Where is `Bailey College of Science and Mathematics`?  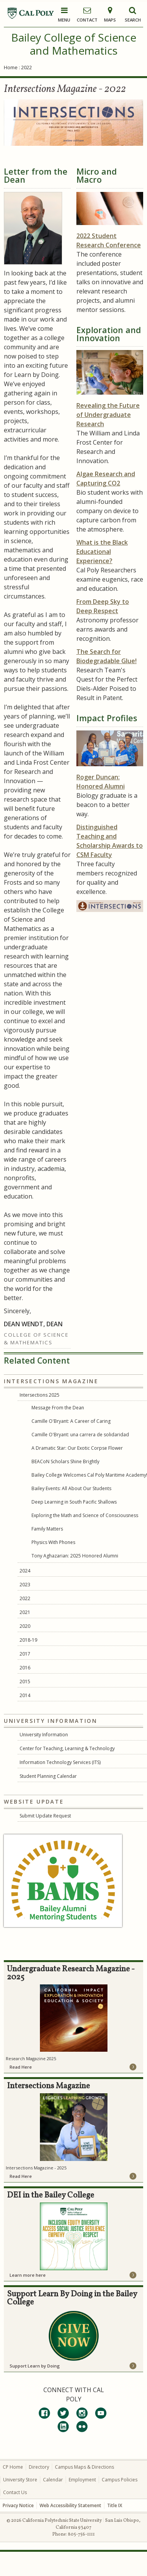
Bailey College of Science and Mathematics is located at coordinates (73, 44).